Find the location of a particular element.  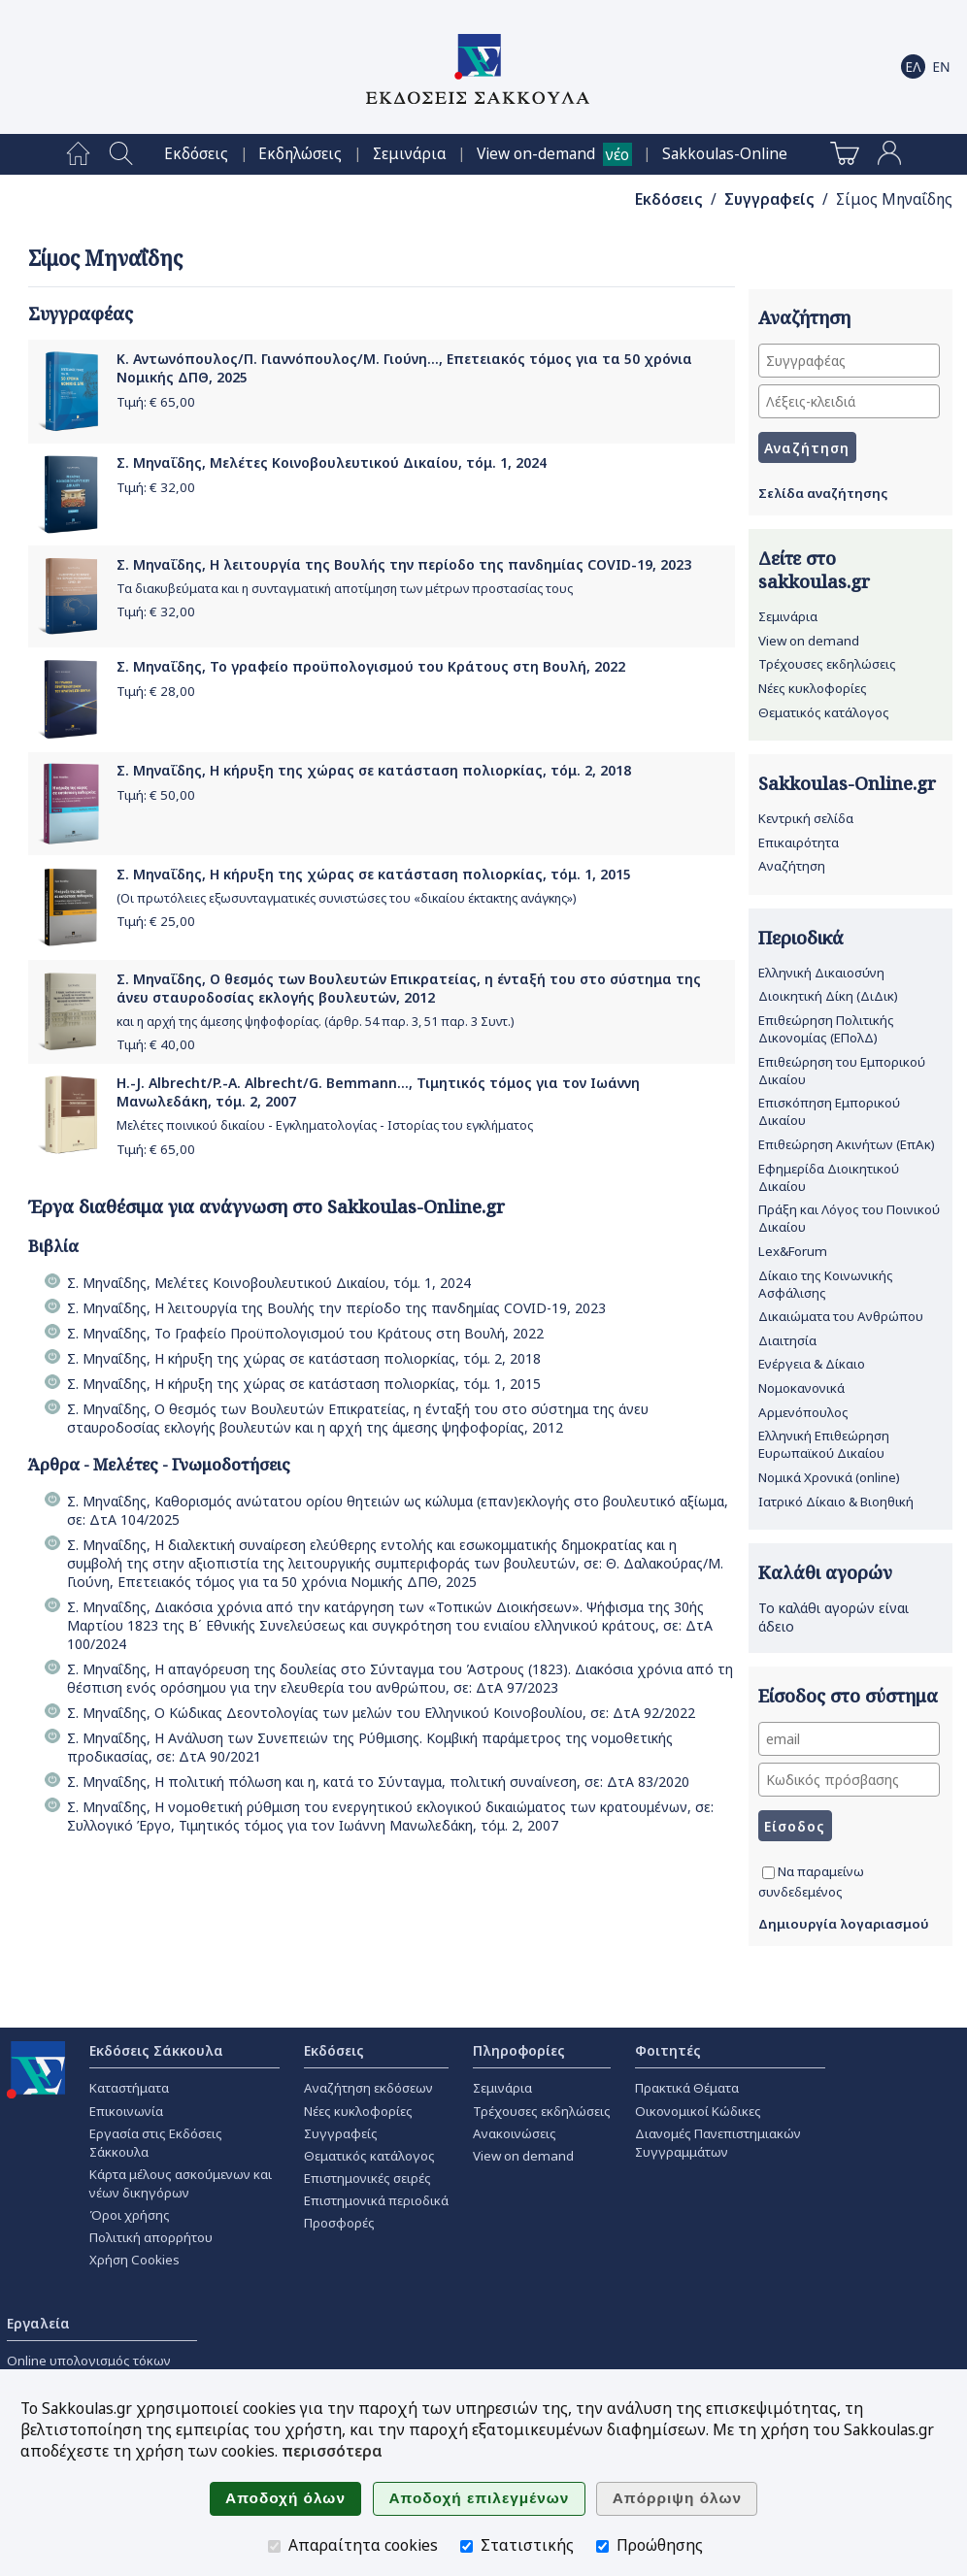

Χρήση Cookies is located at coordinates (134, 2259).